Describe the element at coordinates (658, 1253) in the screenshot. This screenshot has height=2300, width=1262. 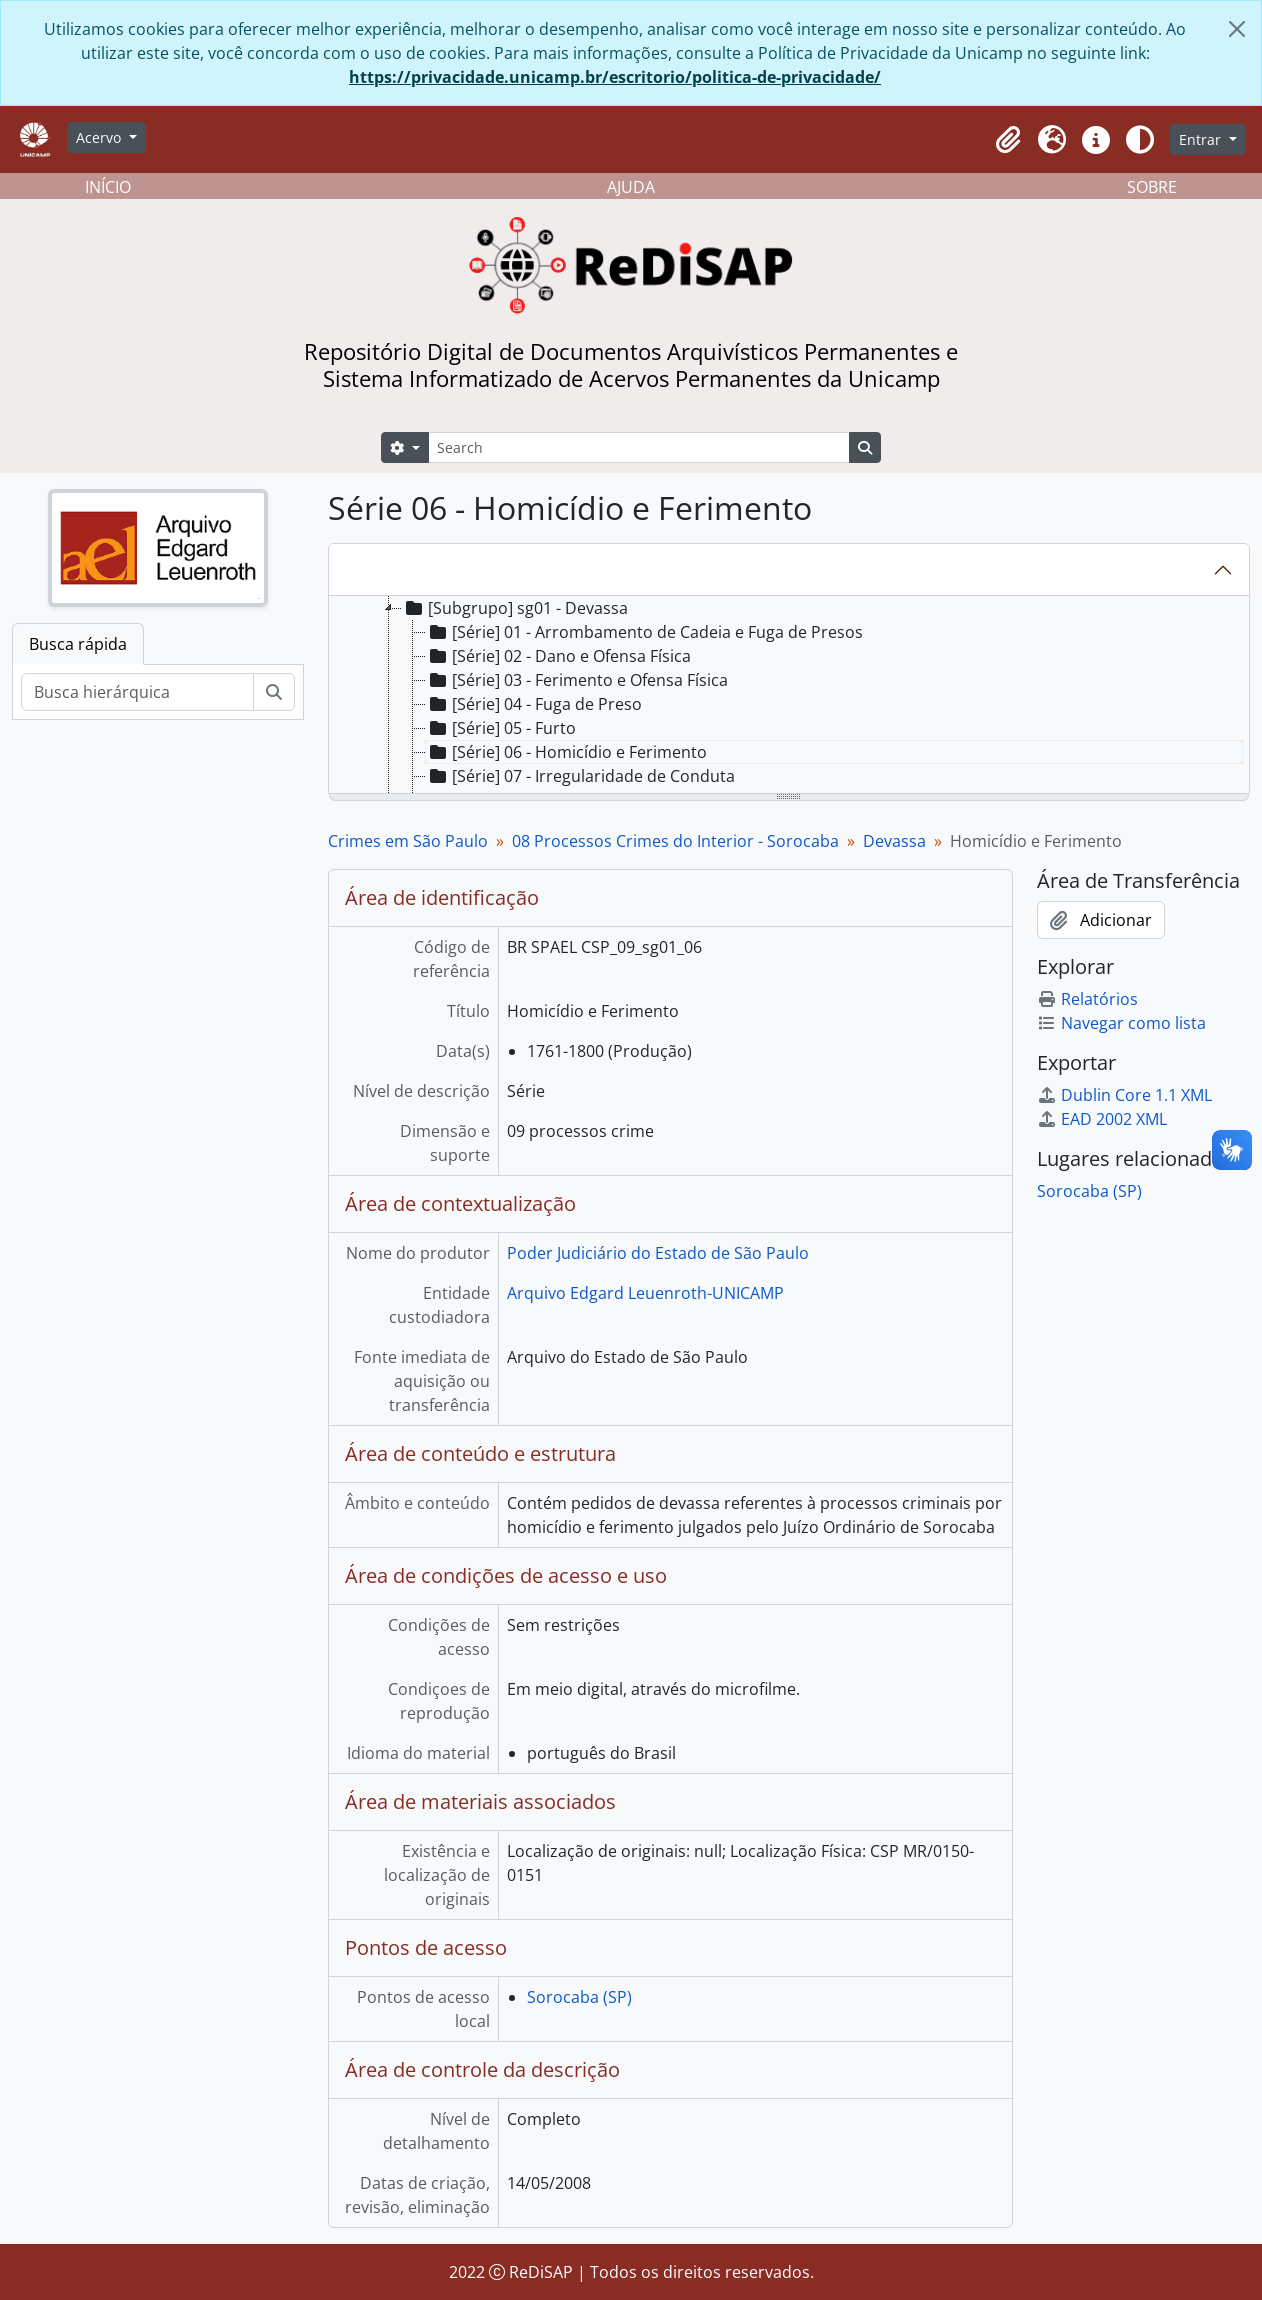
I see `Poder Judiciário do Estado de São Paulo` at that location.